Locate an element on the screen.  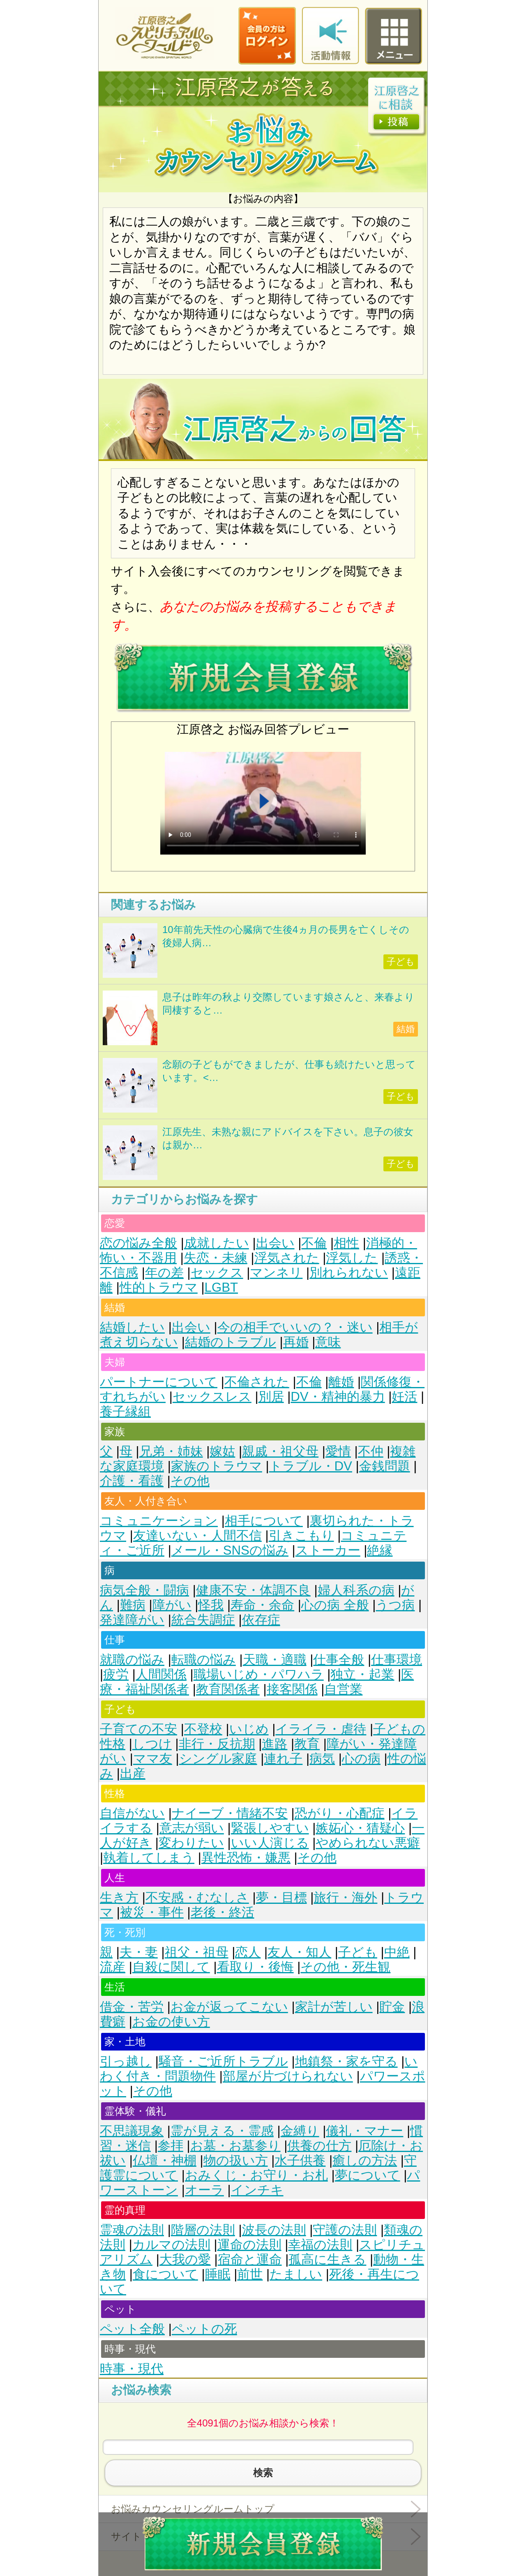
生き方 is located at coordinates (119, 1897).